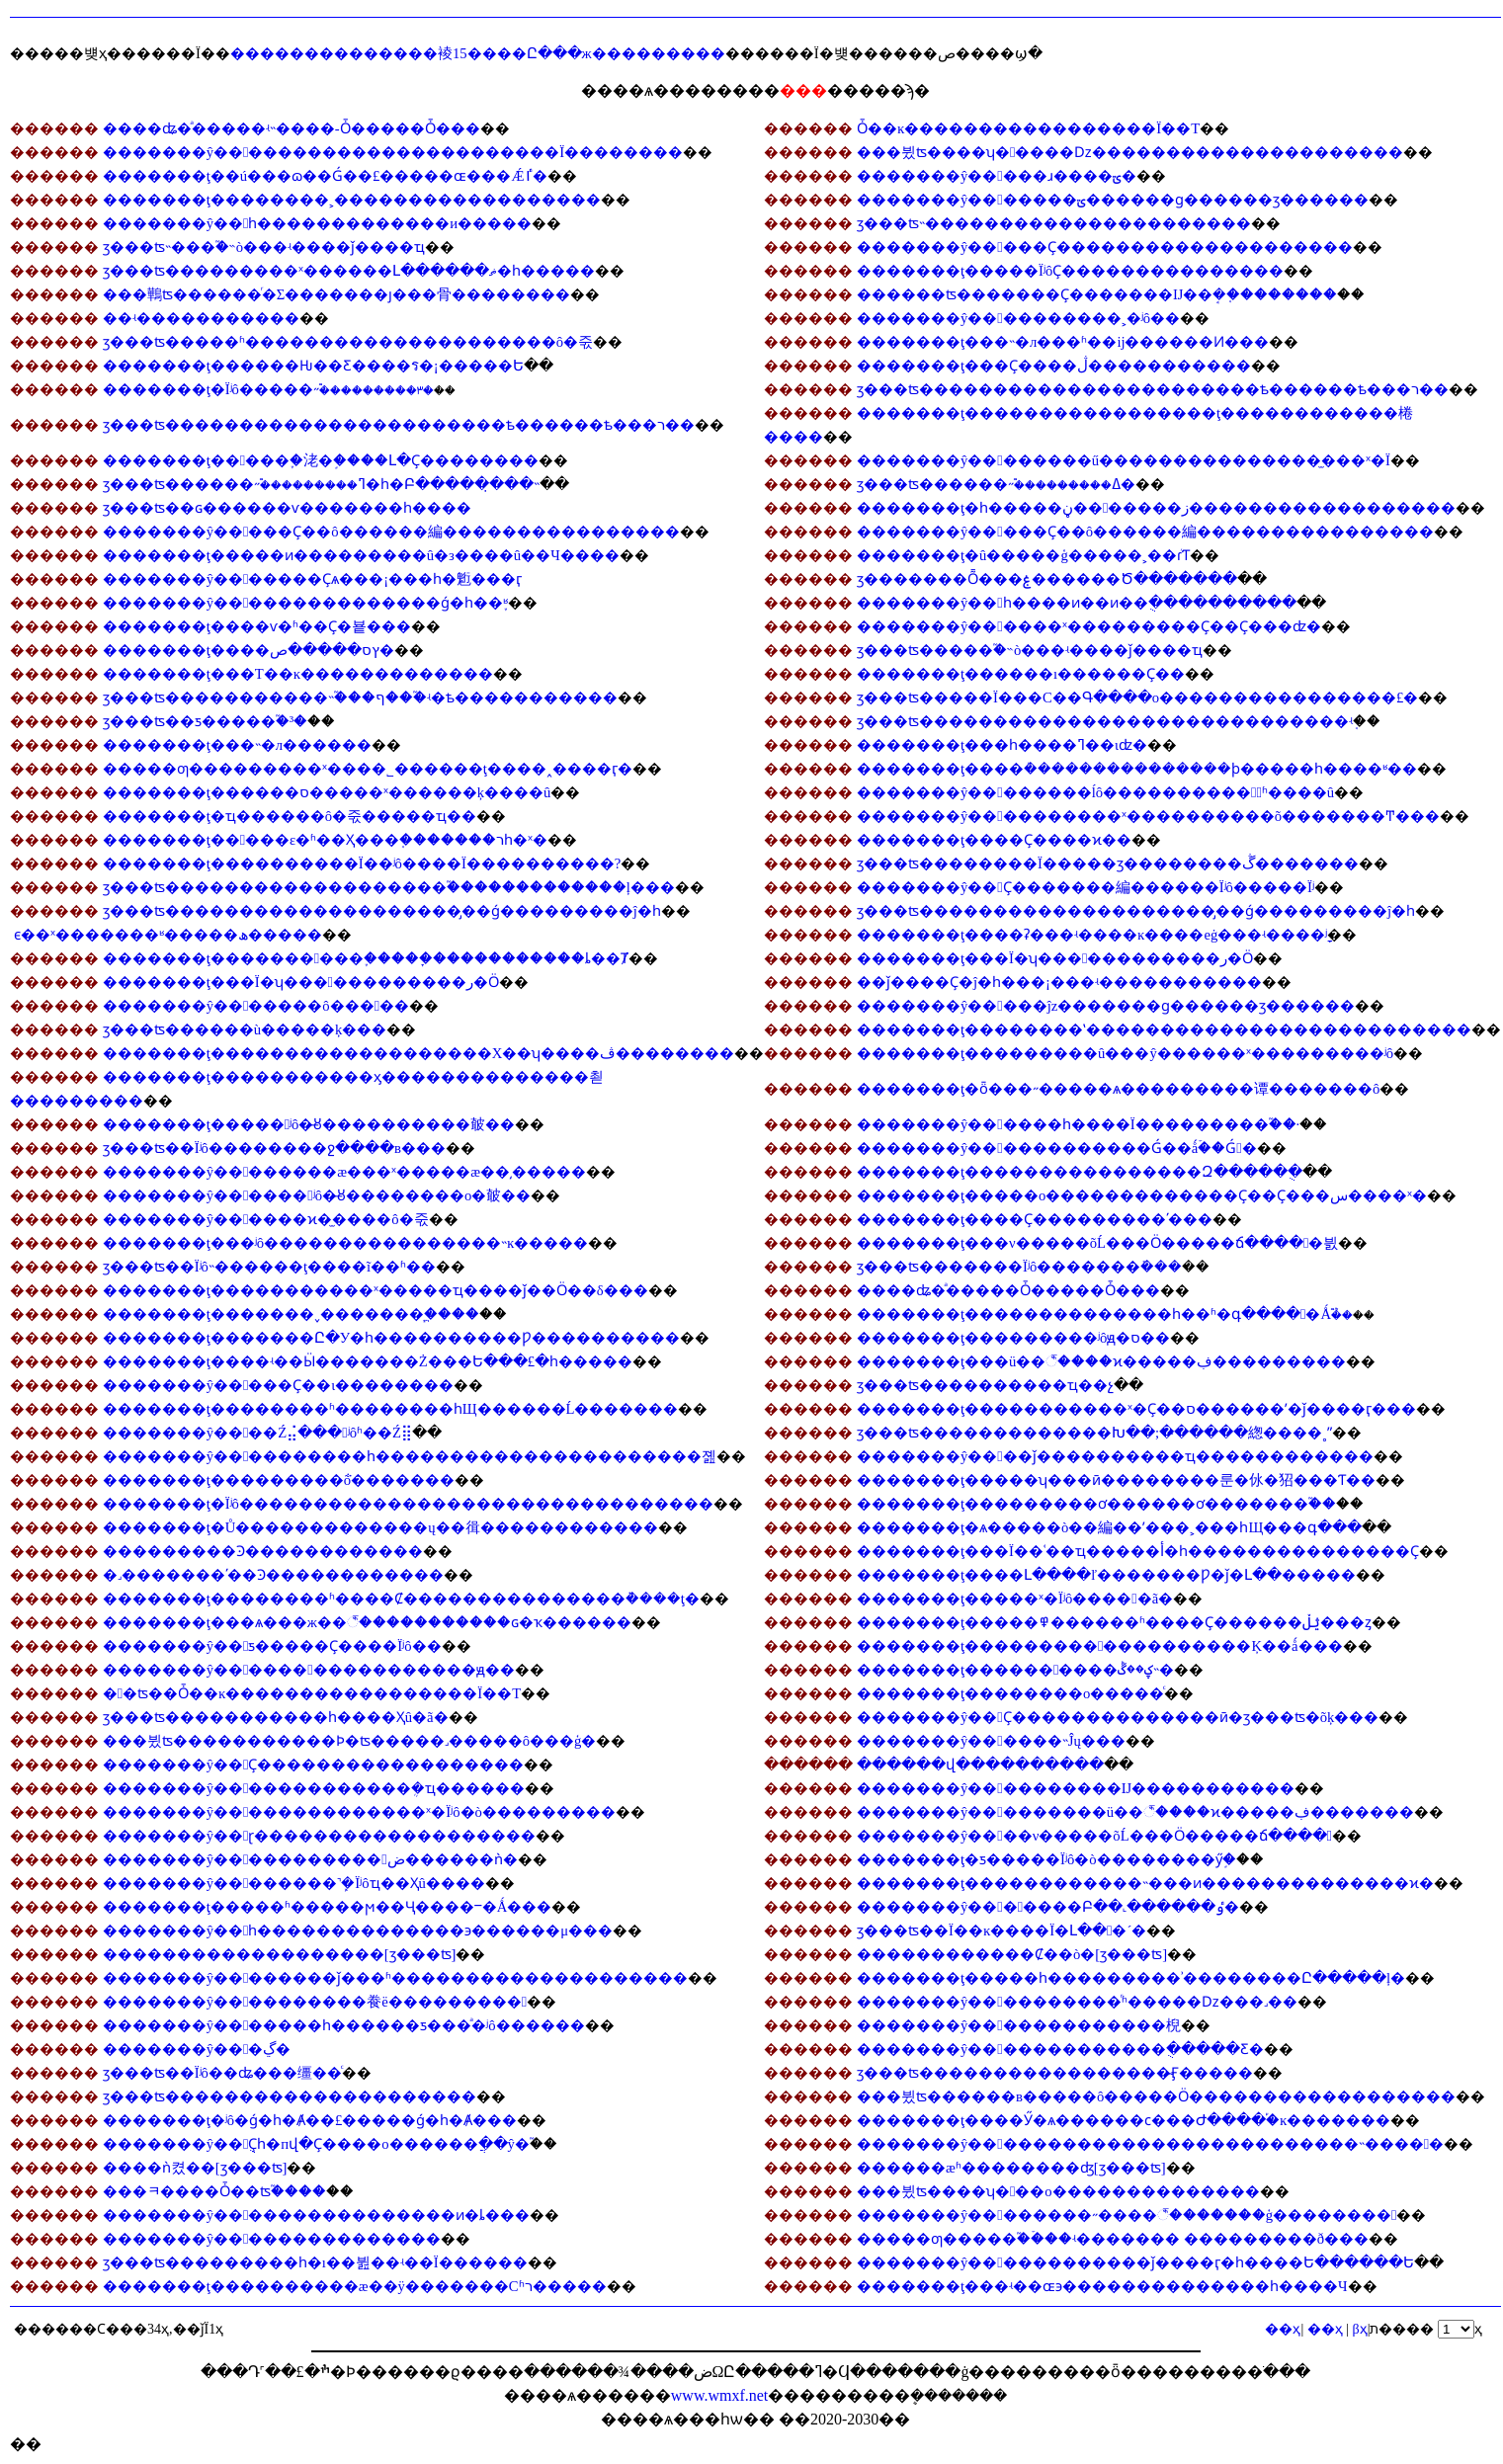 This screenshot has height=2464, width=1503. What do you see at coordinates (263, 1551) in the screenshot?
I see `�����޳����Ͽ������������` at bounding box center [263, 1551].